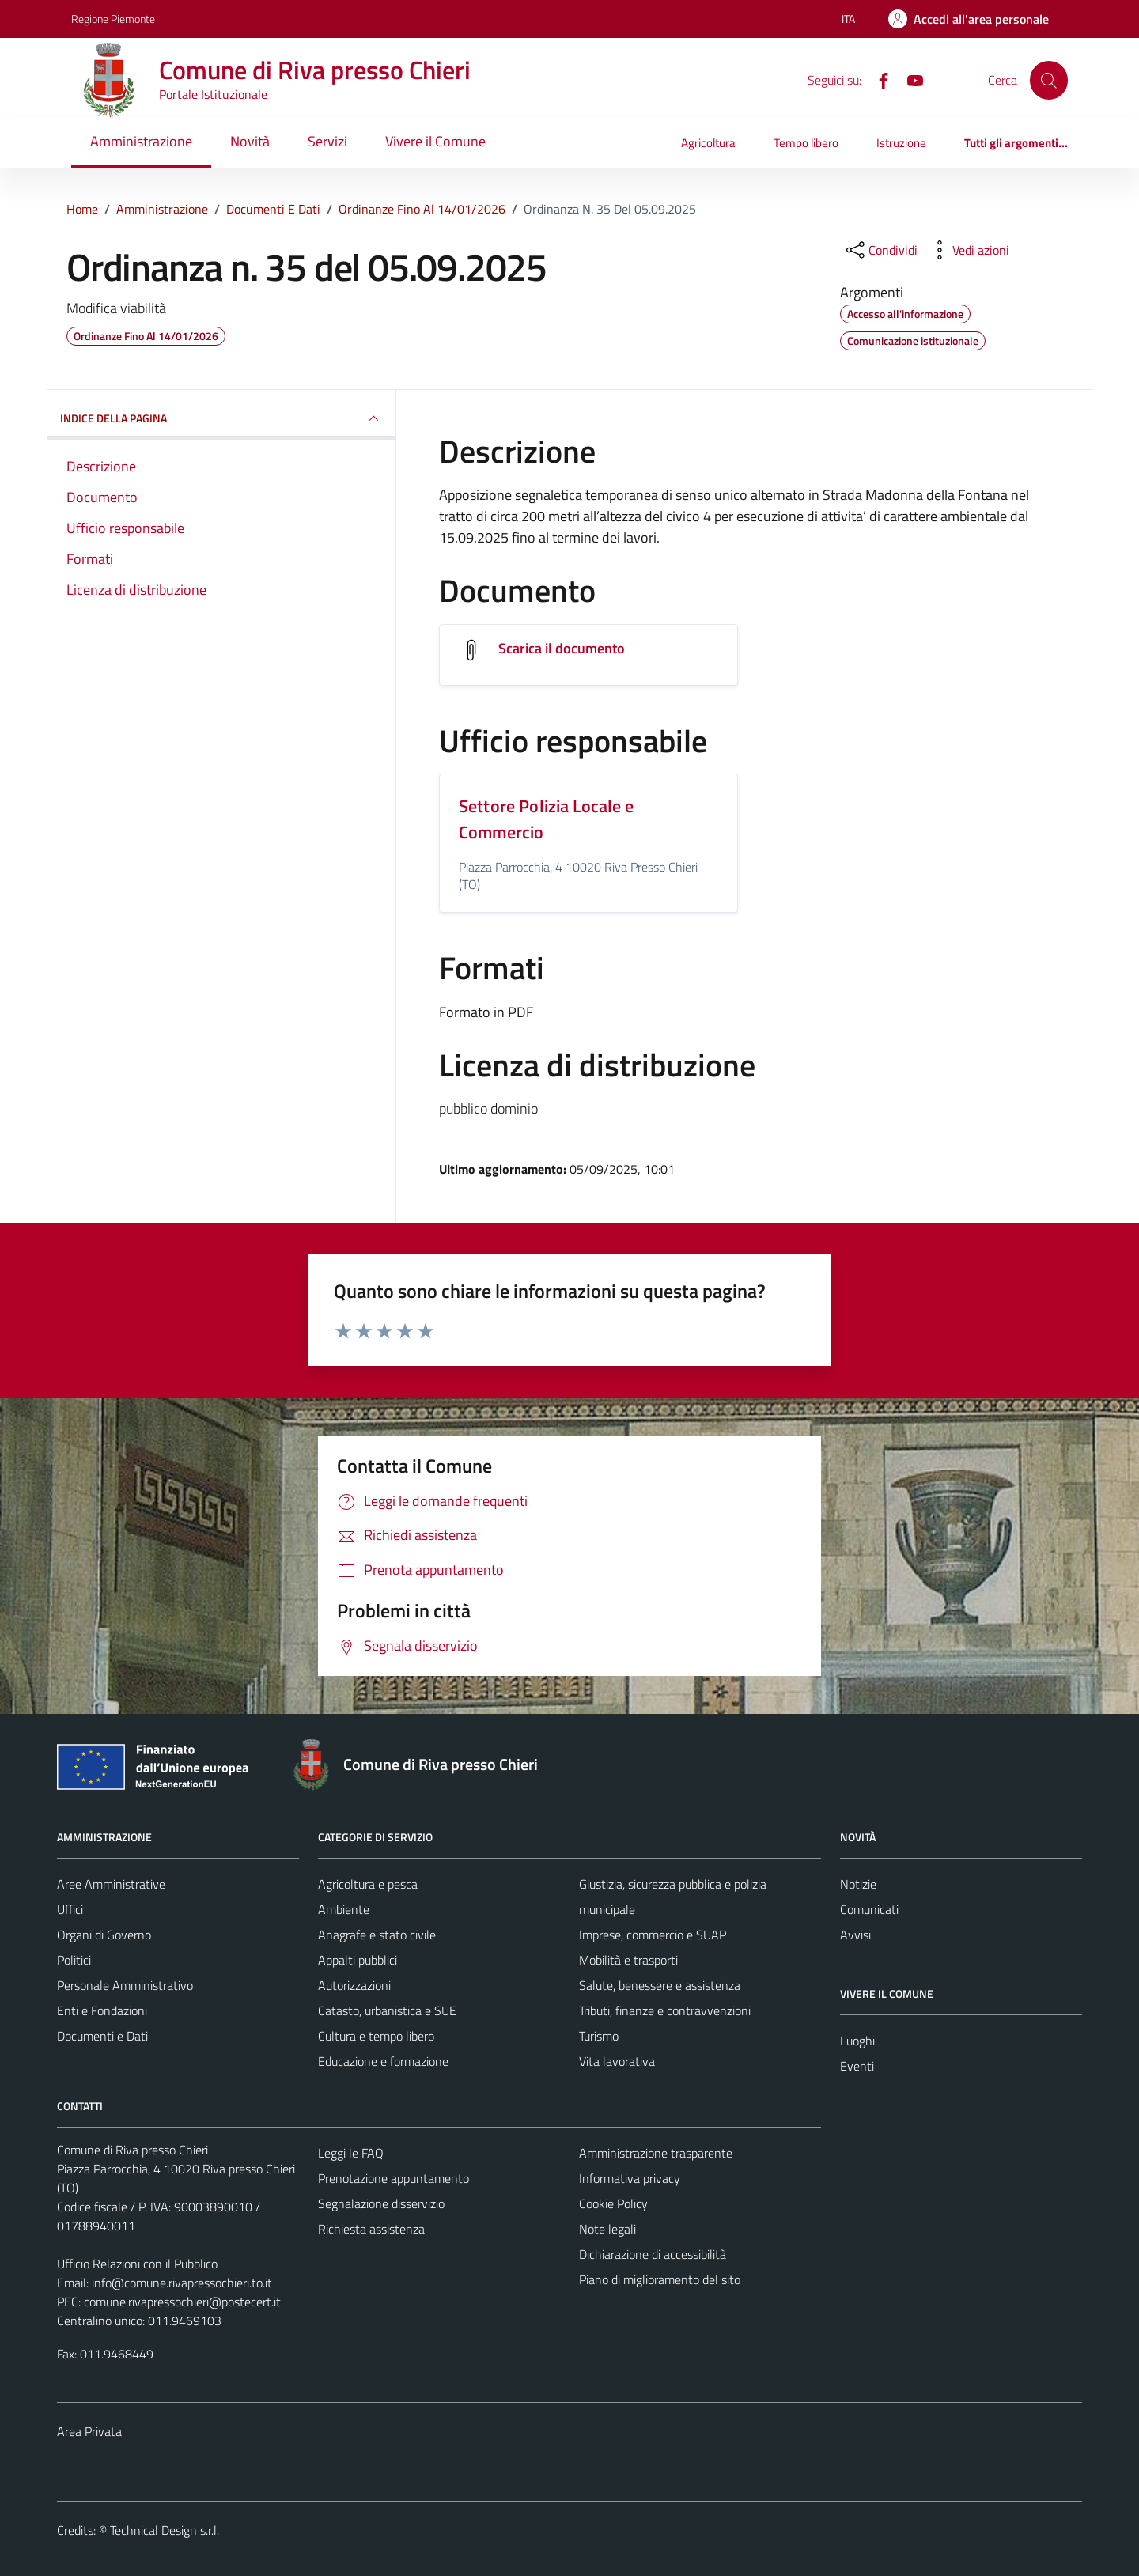  Describe the element at coordinates (354, 1985) in the screenshot. I see `Autorizzazioni` at that location.